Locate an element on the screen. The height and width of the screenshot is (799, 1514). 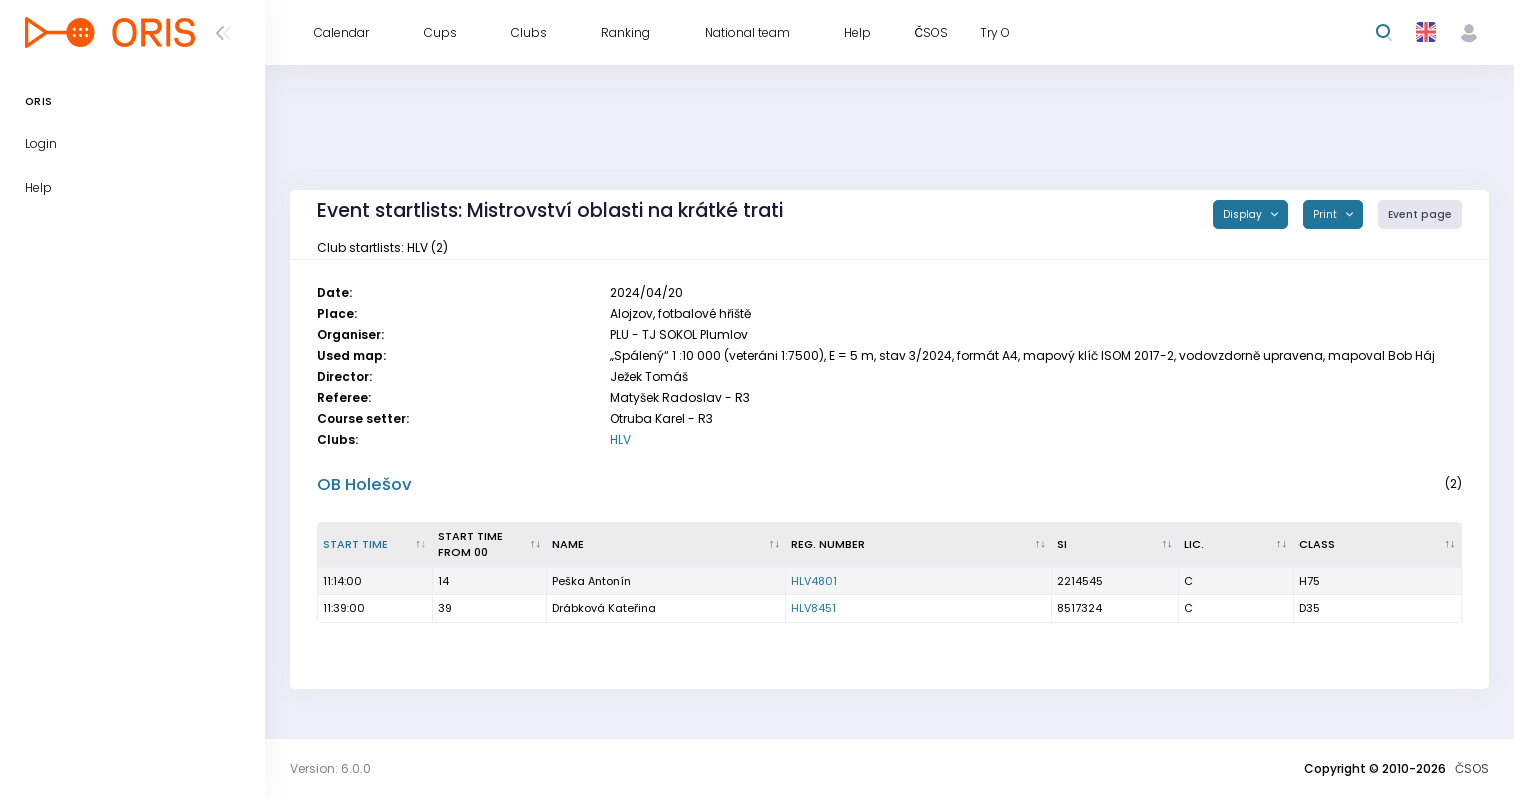
ČSOS is located at coordinates (1472, 768).